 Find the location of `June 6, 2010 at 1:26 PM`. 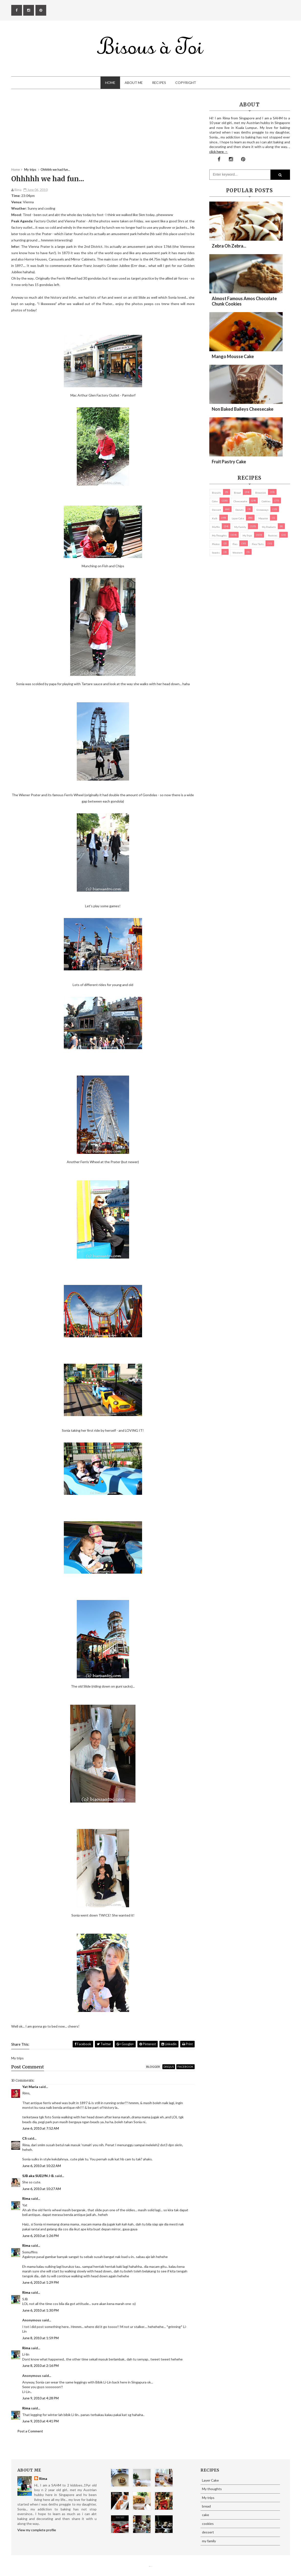

June 6, 2010 at 1:26 PM is located at coordinates (40, 2236).